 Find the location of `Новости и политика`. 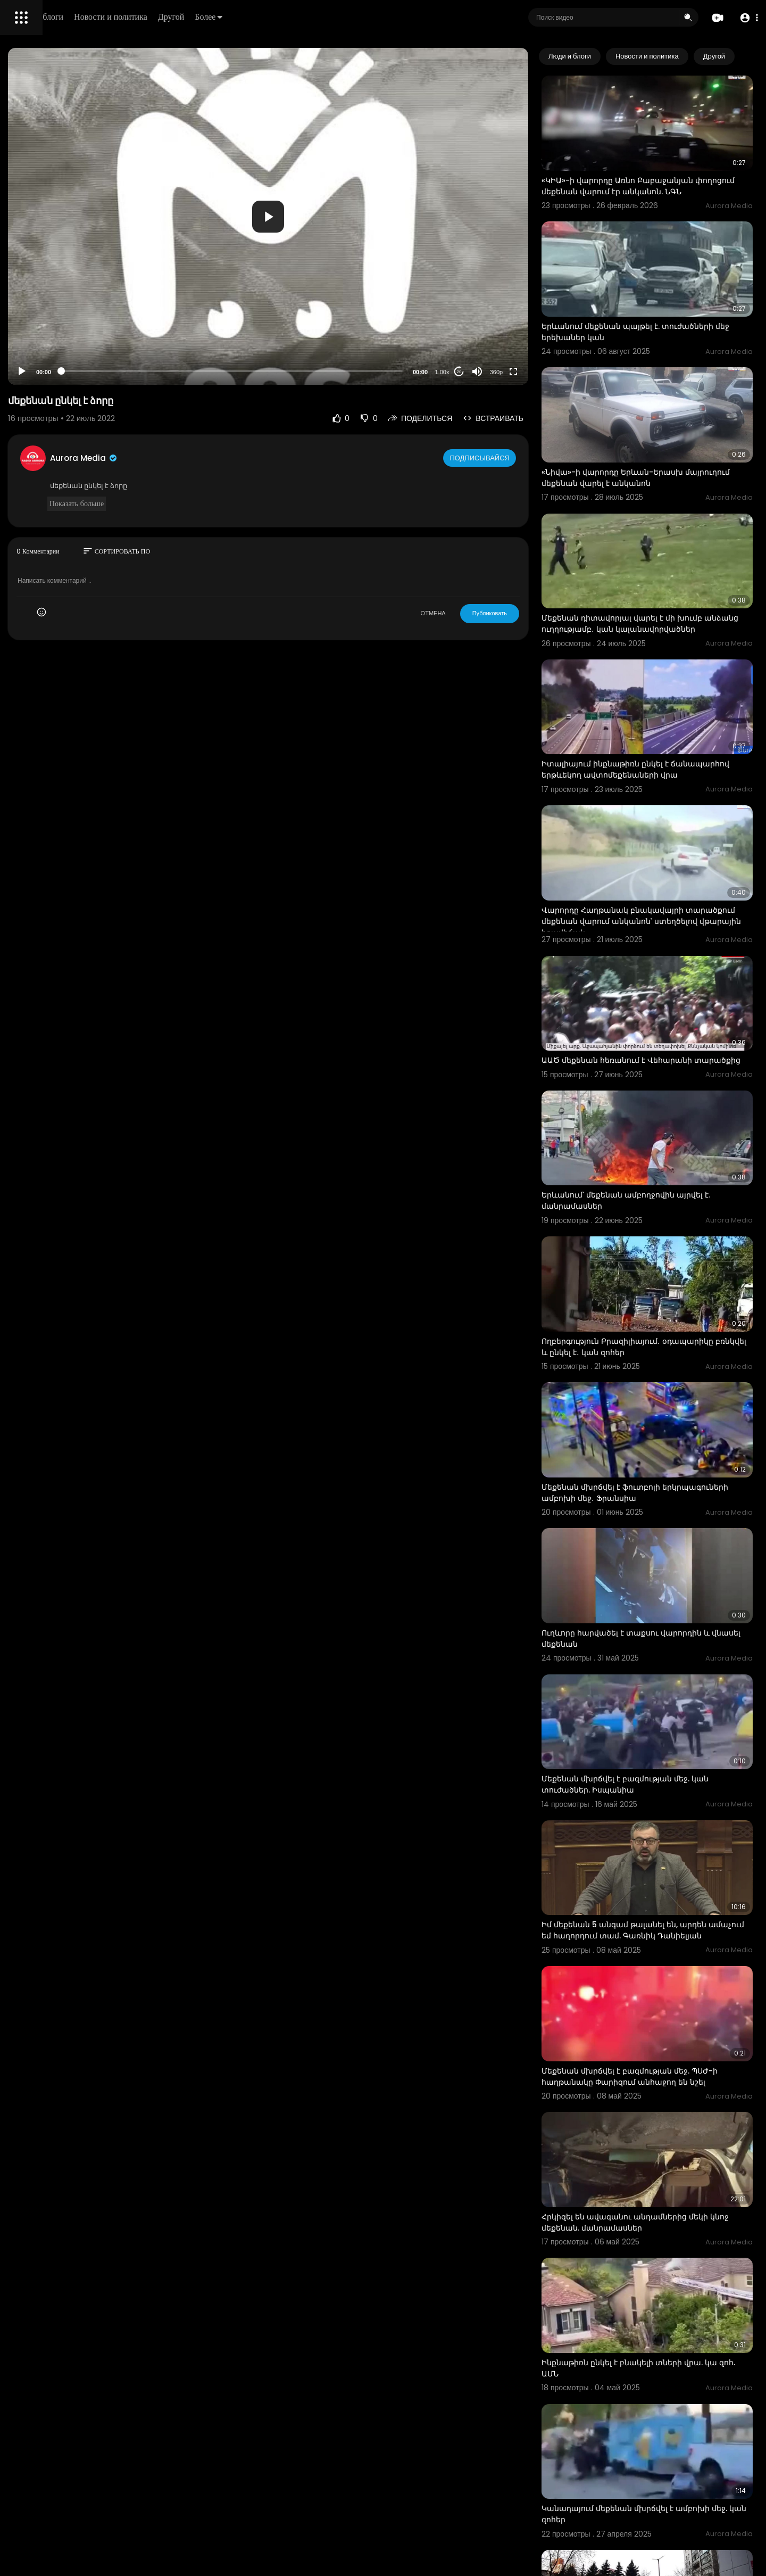

Новости и политика is located at coordinates (262, 17).